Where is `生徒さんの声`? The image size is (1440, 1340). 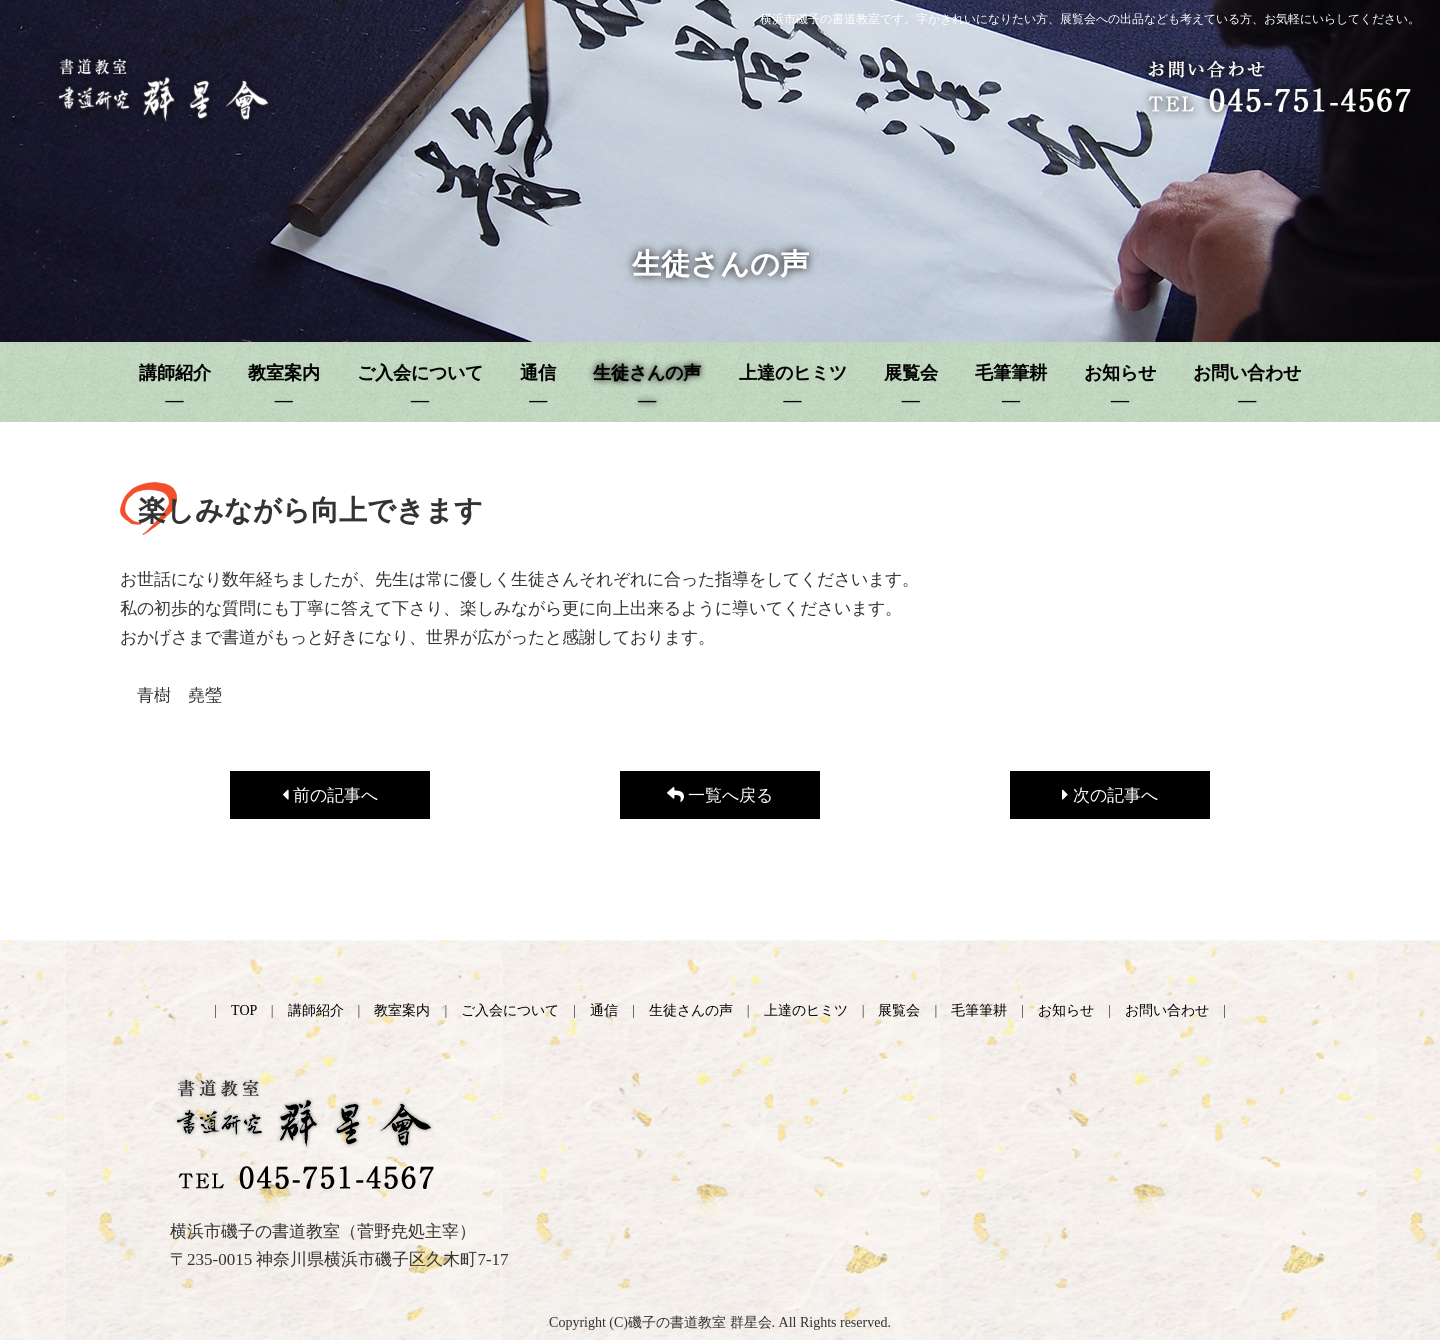
生徒さんの声 is located at coordinates (691, 1010).